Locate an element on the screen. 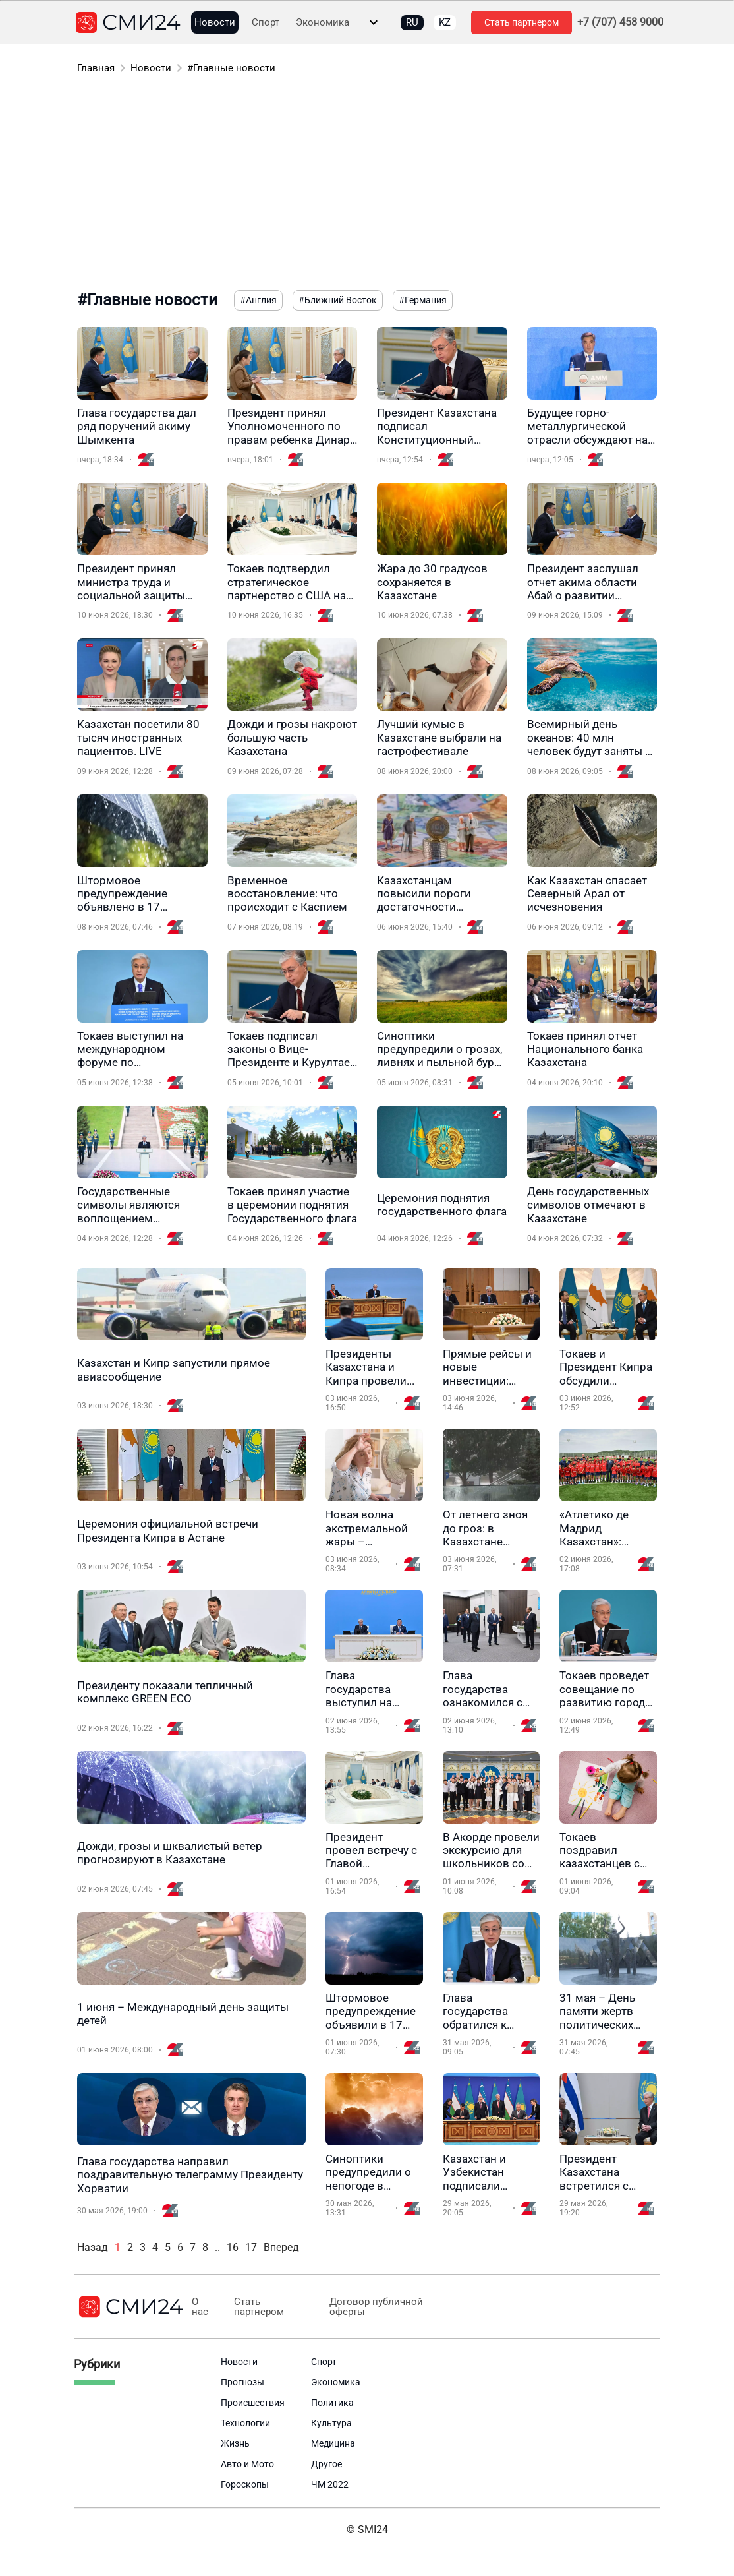 This screenshot has width=734, height=2576. Другое is located at coordinates (326, 2464).